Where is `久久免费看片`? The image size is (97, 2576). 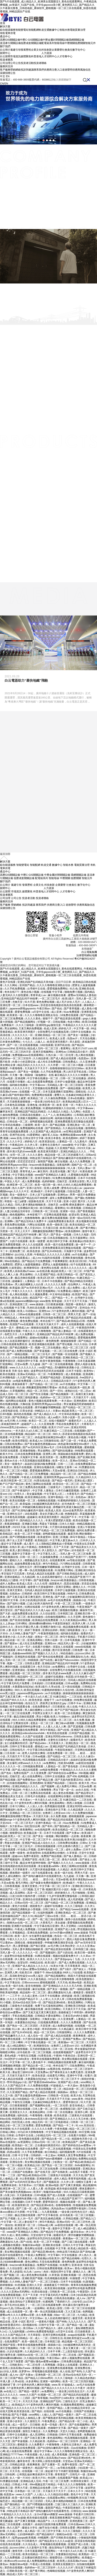 久久免费看片 is located at coordinates (27, 1334).